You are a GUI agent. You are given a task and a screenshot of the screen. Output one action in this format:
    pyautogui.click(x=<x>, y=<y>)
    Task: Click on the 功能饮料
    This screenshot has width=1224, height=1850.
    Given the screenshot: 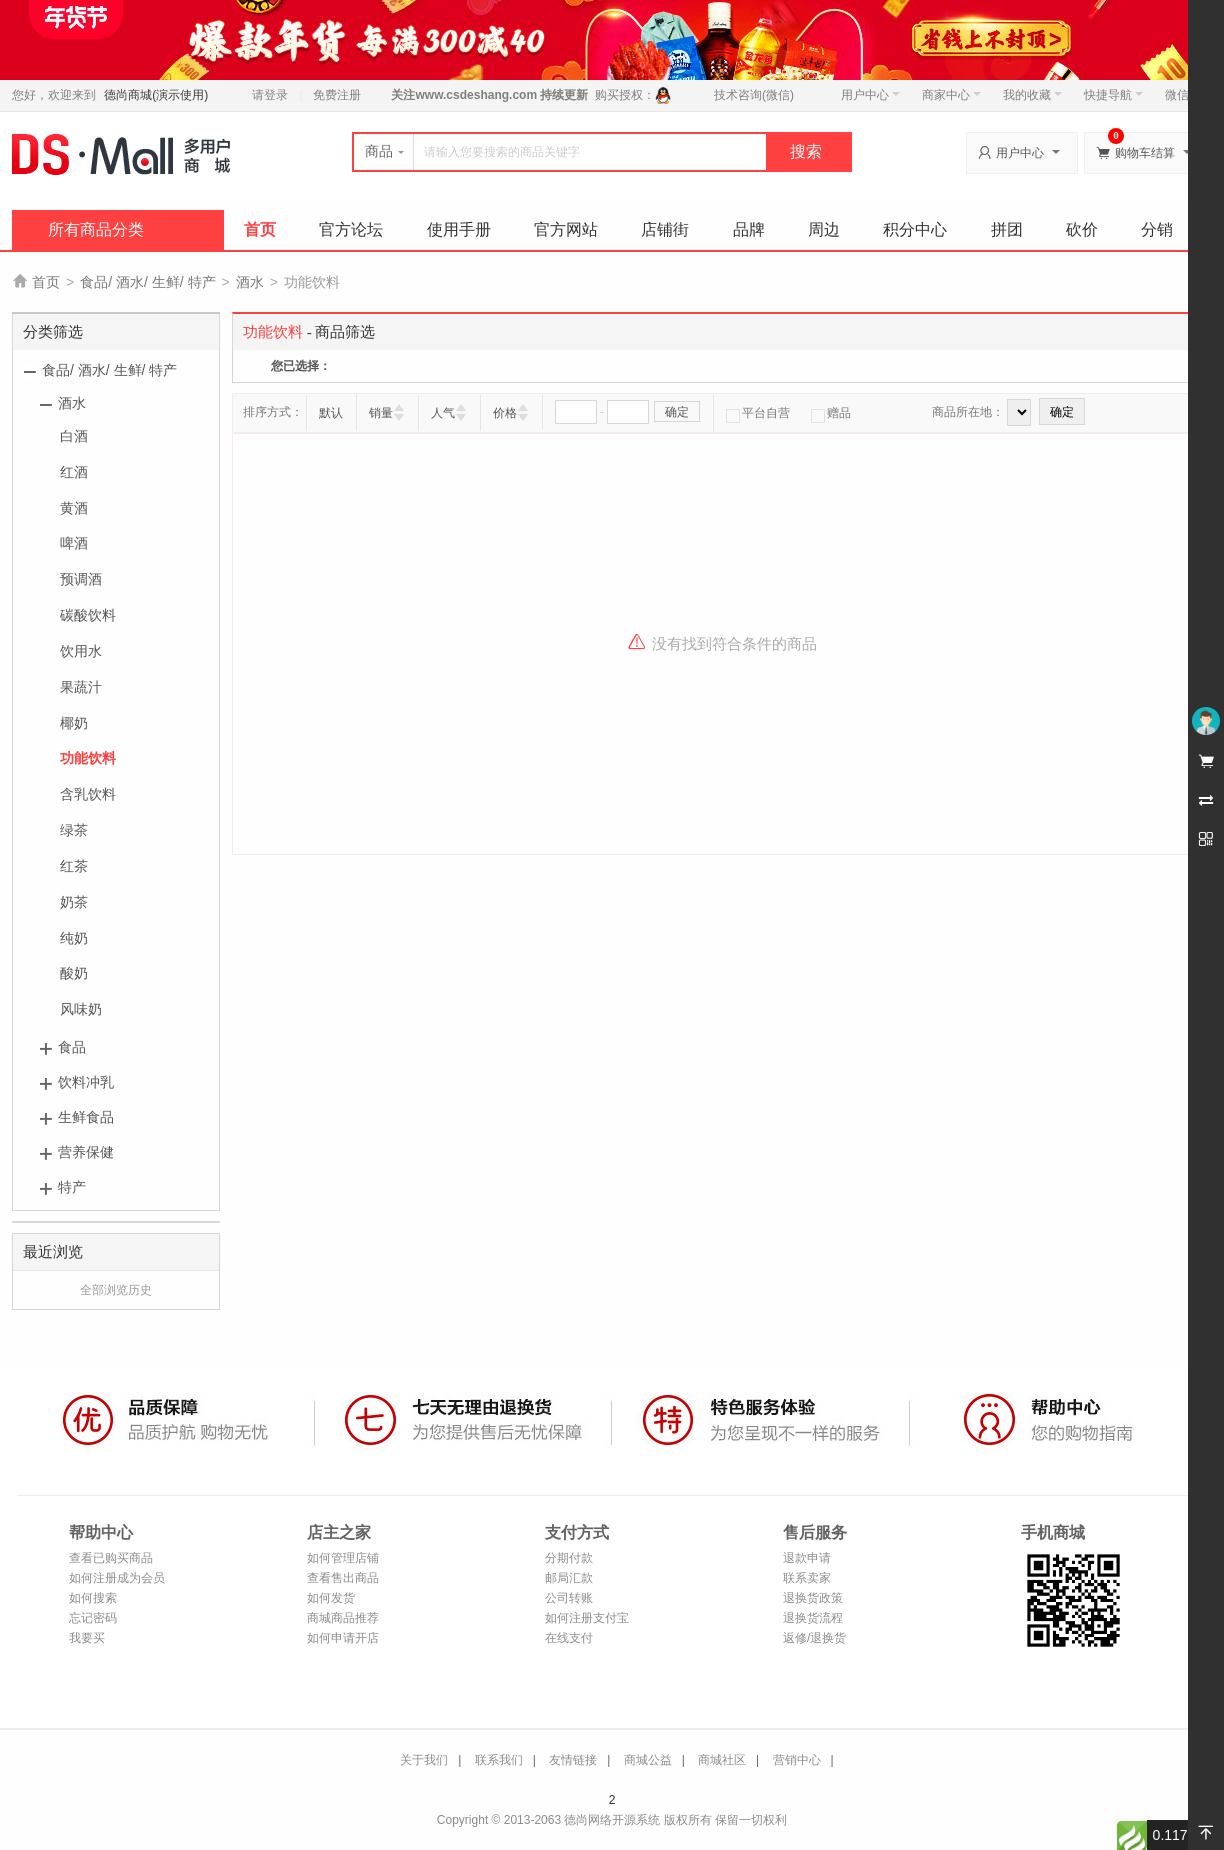 What is the action you would take?
    pyautogui.click(x=88, y=758)
    